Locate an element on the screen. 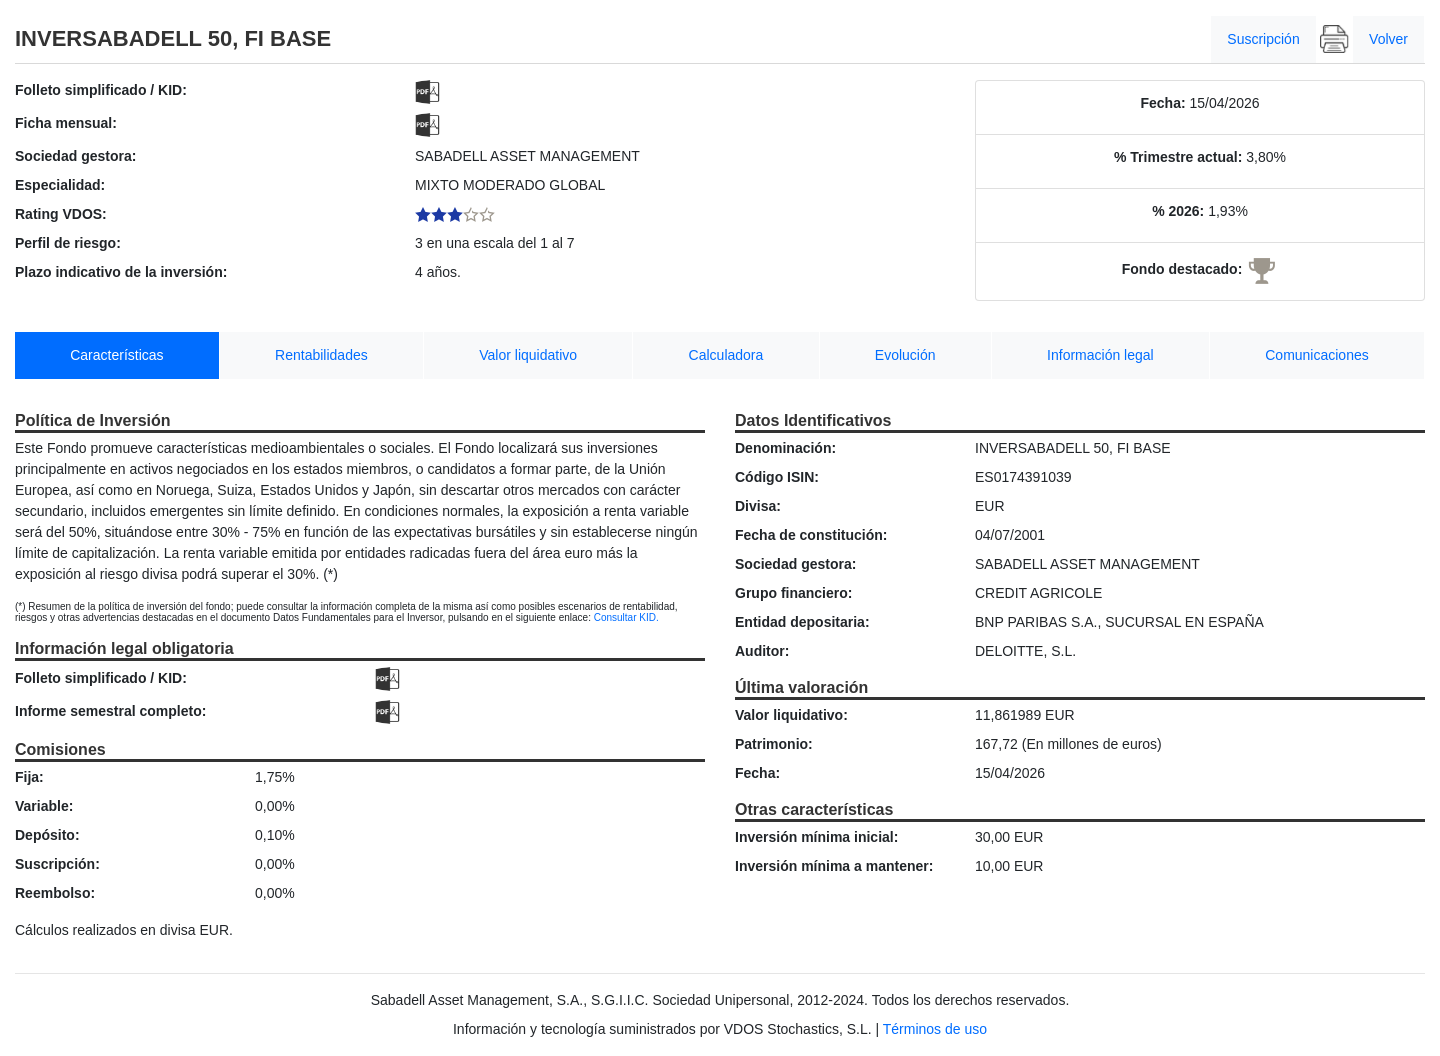  Plazo indicativo de la inversión: is located at coordinates (121, 272).